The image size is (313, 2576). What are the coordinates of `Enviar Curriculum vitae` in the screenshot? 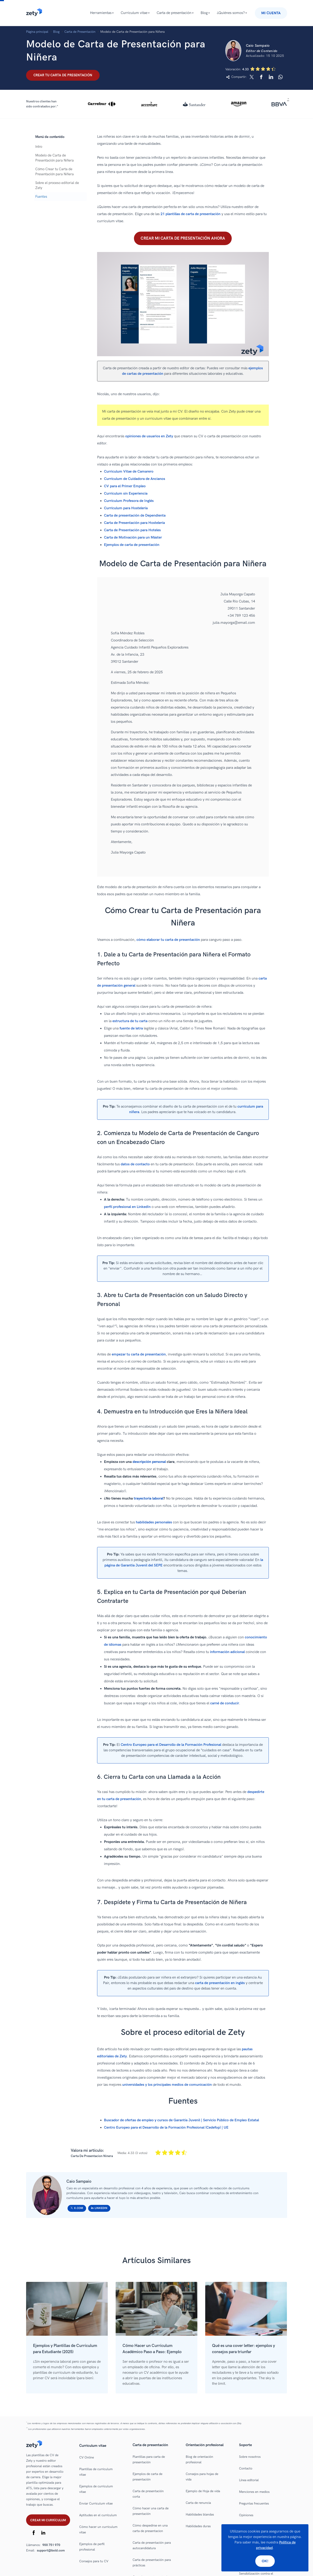 It's located at (96, 2503).